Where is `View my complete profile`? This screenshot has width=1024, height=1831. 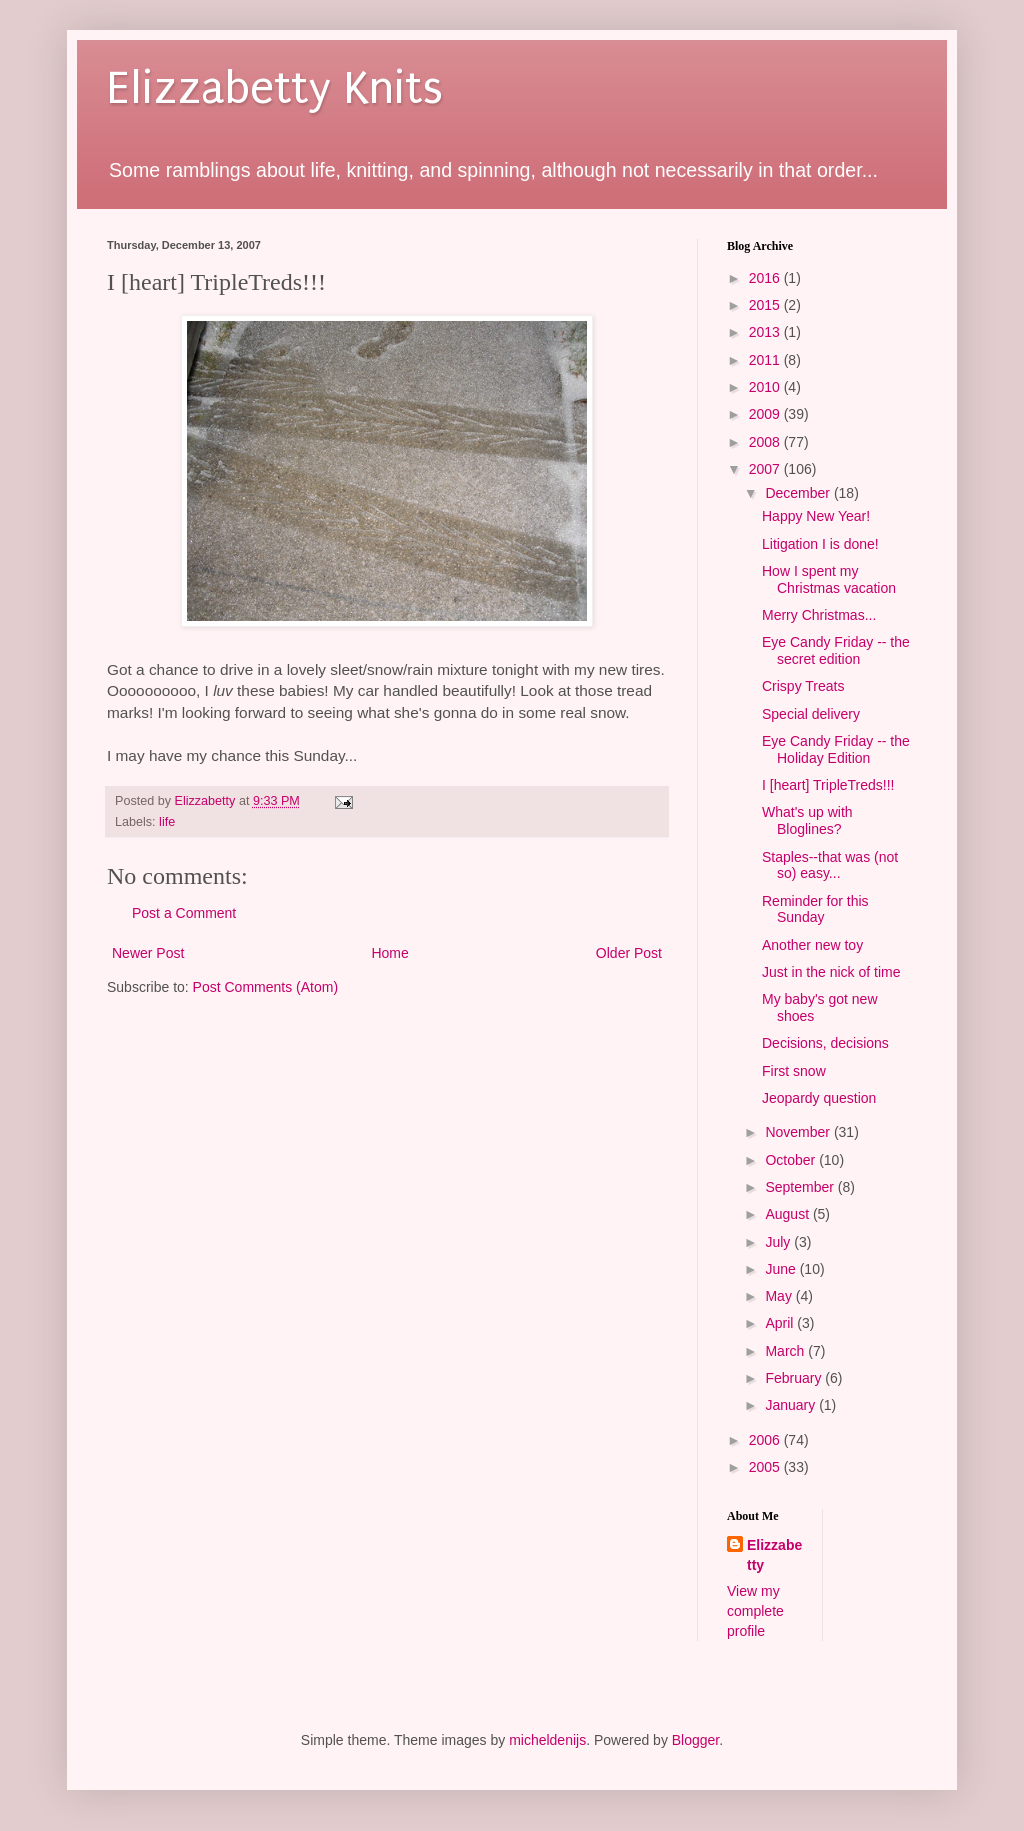 View my complete profile is located at coordinates (755, 1610).